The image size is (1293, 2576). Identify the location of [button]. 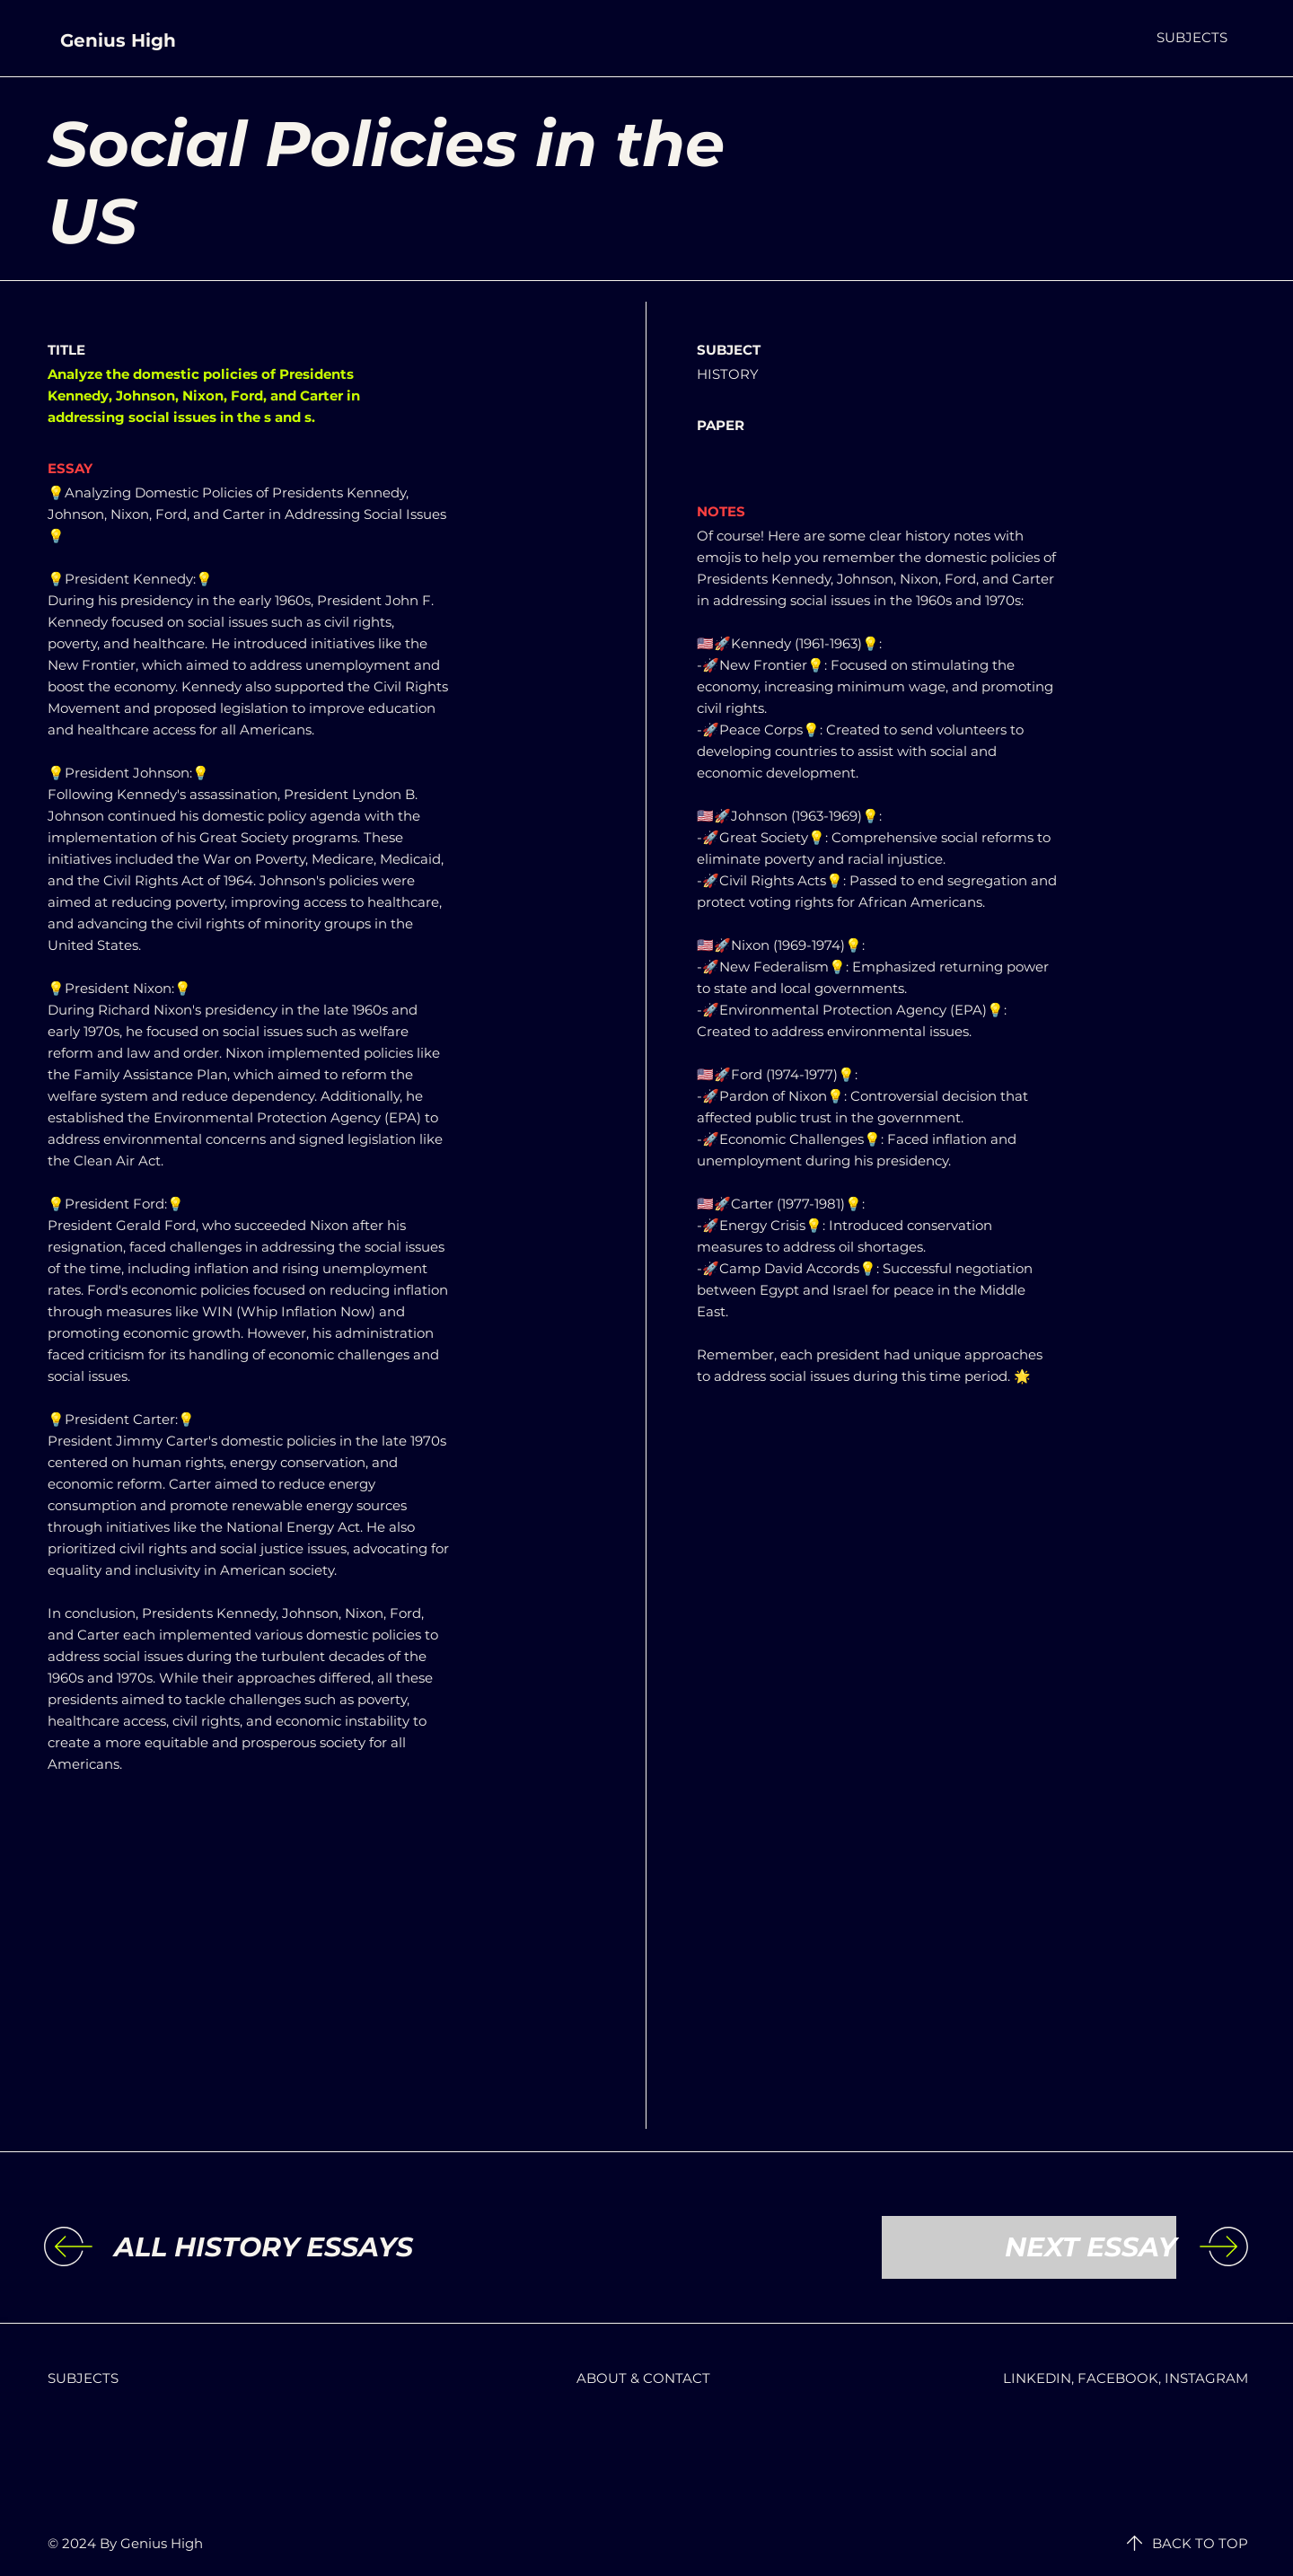
(1192, 37).